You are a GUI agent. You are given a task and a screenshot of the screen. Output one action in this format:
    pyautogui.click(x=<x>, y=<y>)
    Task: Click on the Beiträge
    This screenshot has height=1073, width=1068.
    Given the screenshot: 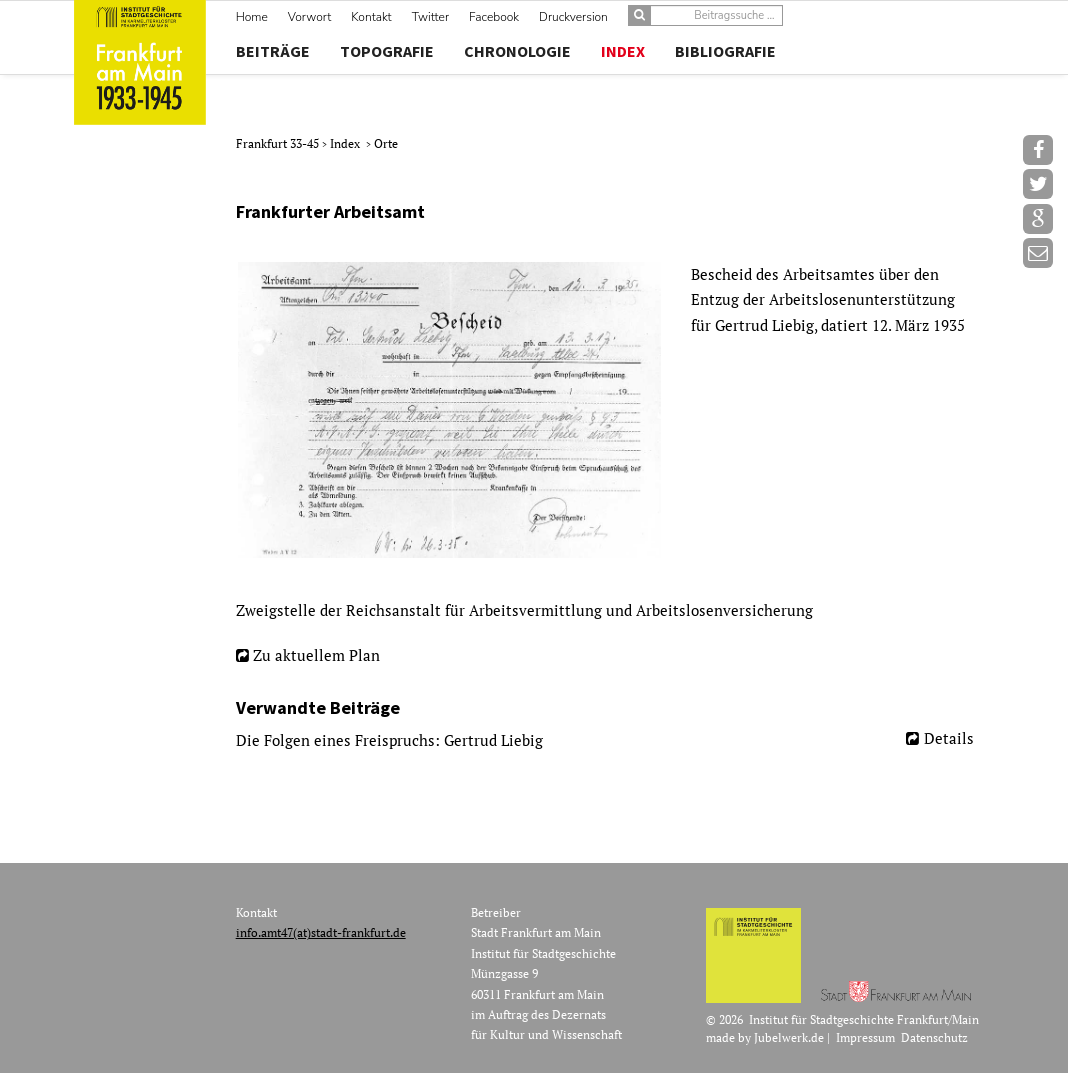 What is the action you would take?
    pyautogui.click(x=273, y=51)
    